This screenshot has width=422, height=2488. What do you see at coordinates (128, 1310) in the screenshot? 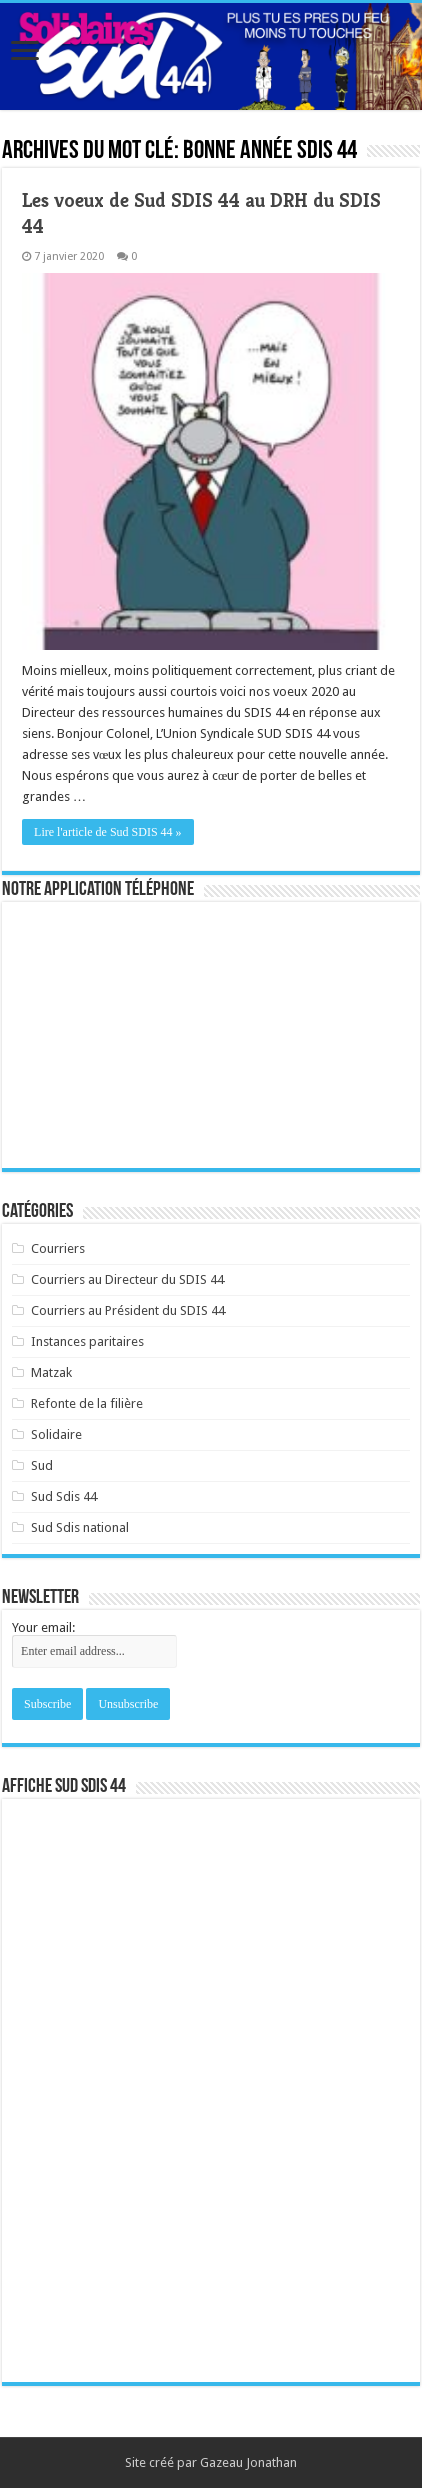
I see `Courriers au Président du SDIS 44` at bounding box center [128, 1310].